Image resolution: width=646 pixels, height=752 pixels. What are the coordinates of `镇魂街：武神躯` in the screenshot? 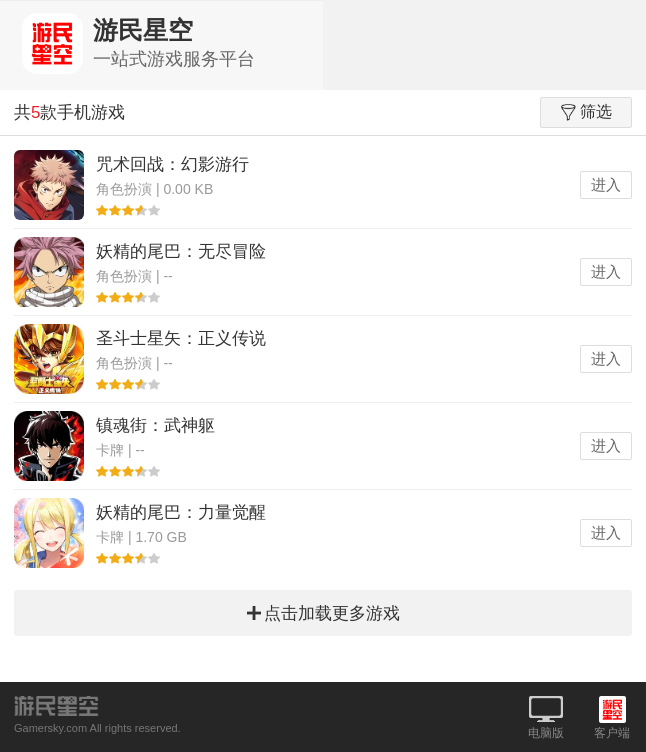 It's located at (155, 425).